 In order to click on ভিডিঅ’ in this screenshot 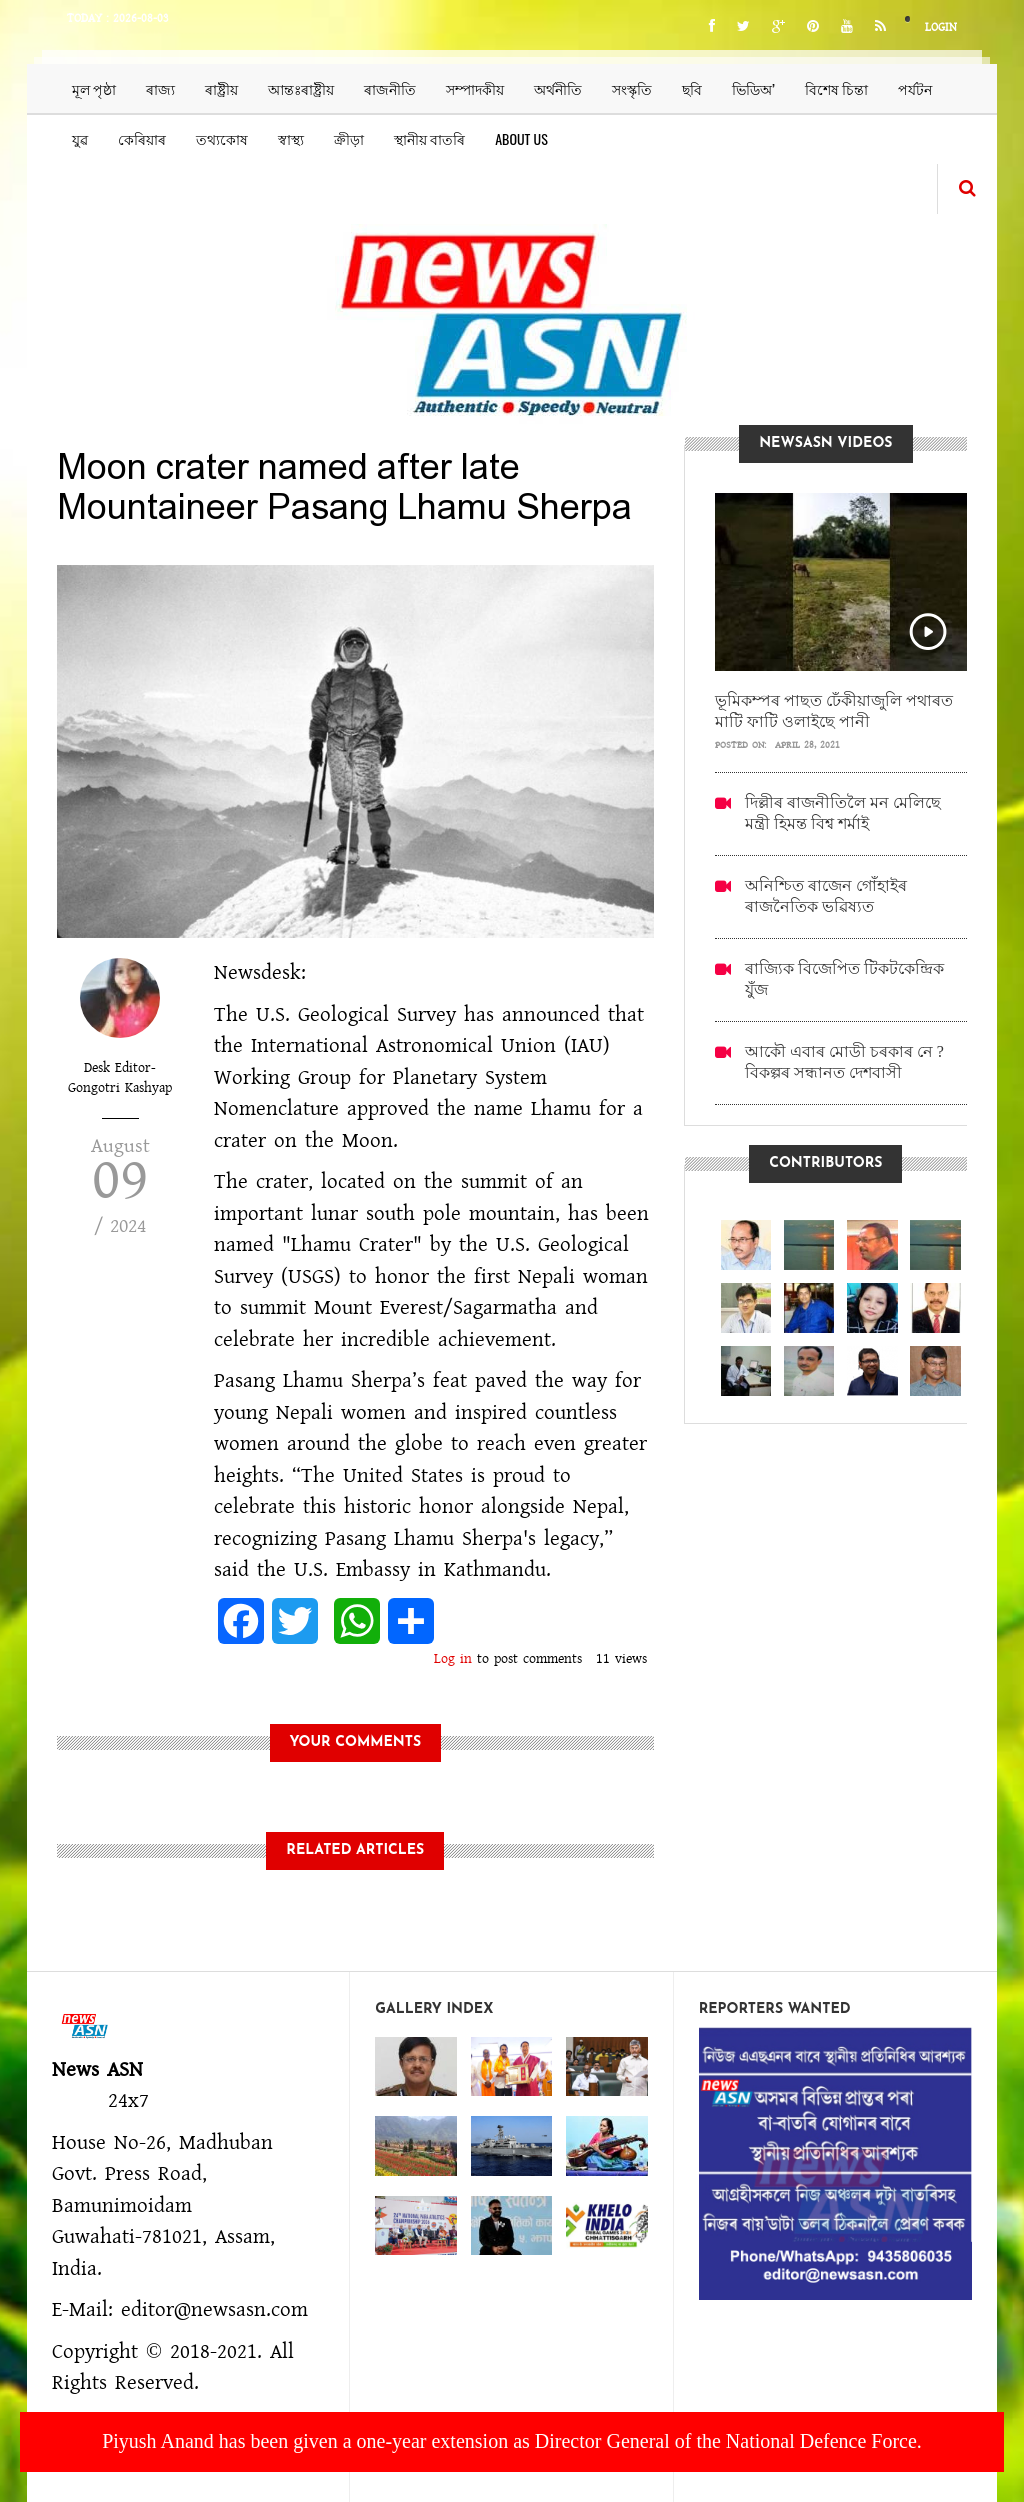, I will do `click(753, 88)`.